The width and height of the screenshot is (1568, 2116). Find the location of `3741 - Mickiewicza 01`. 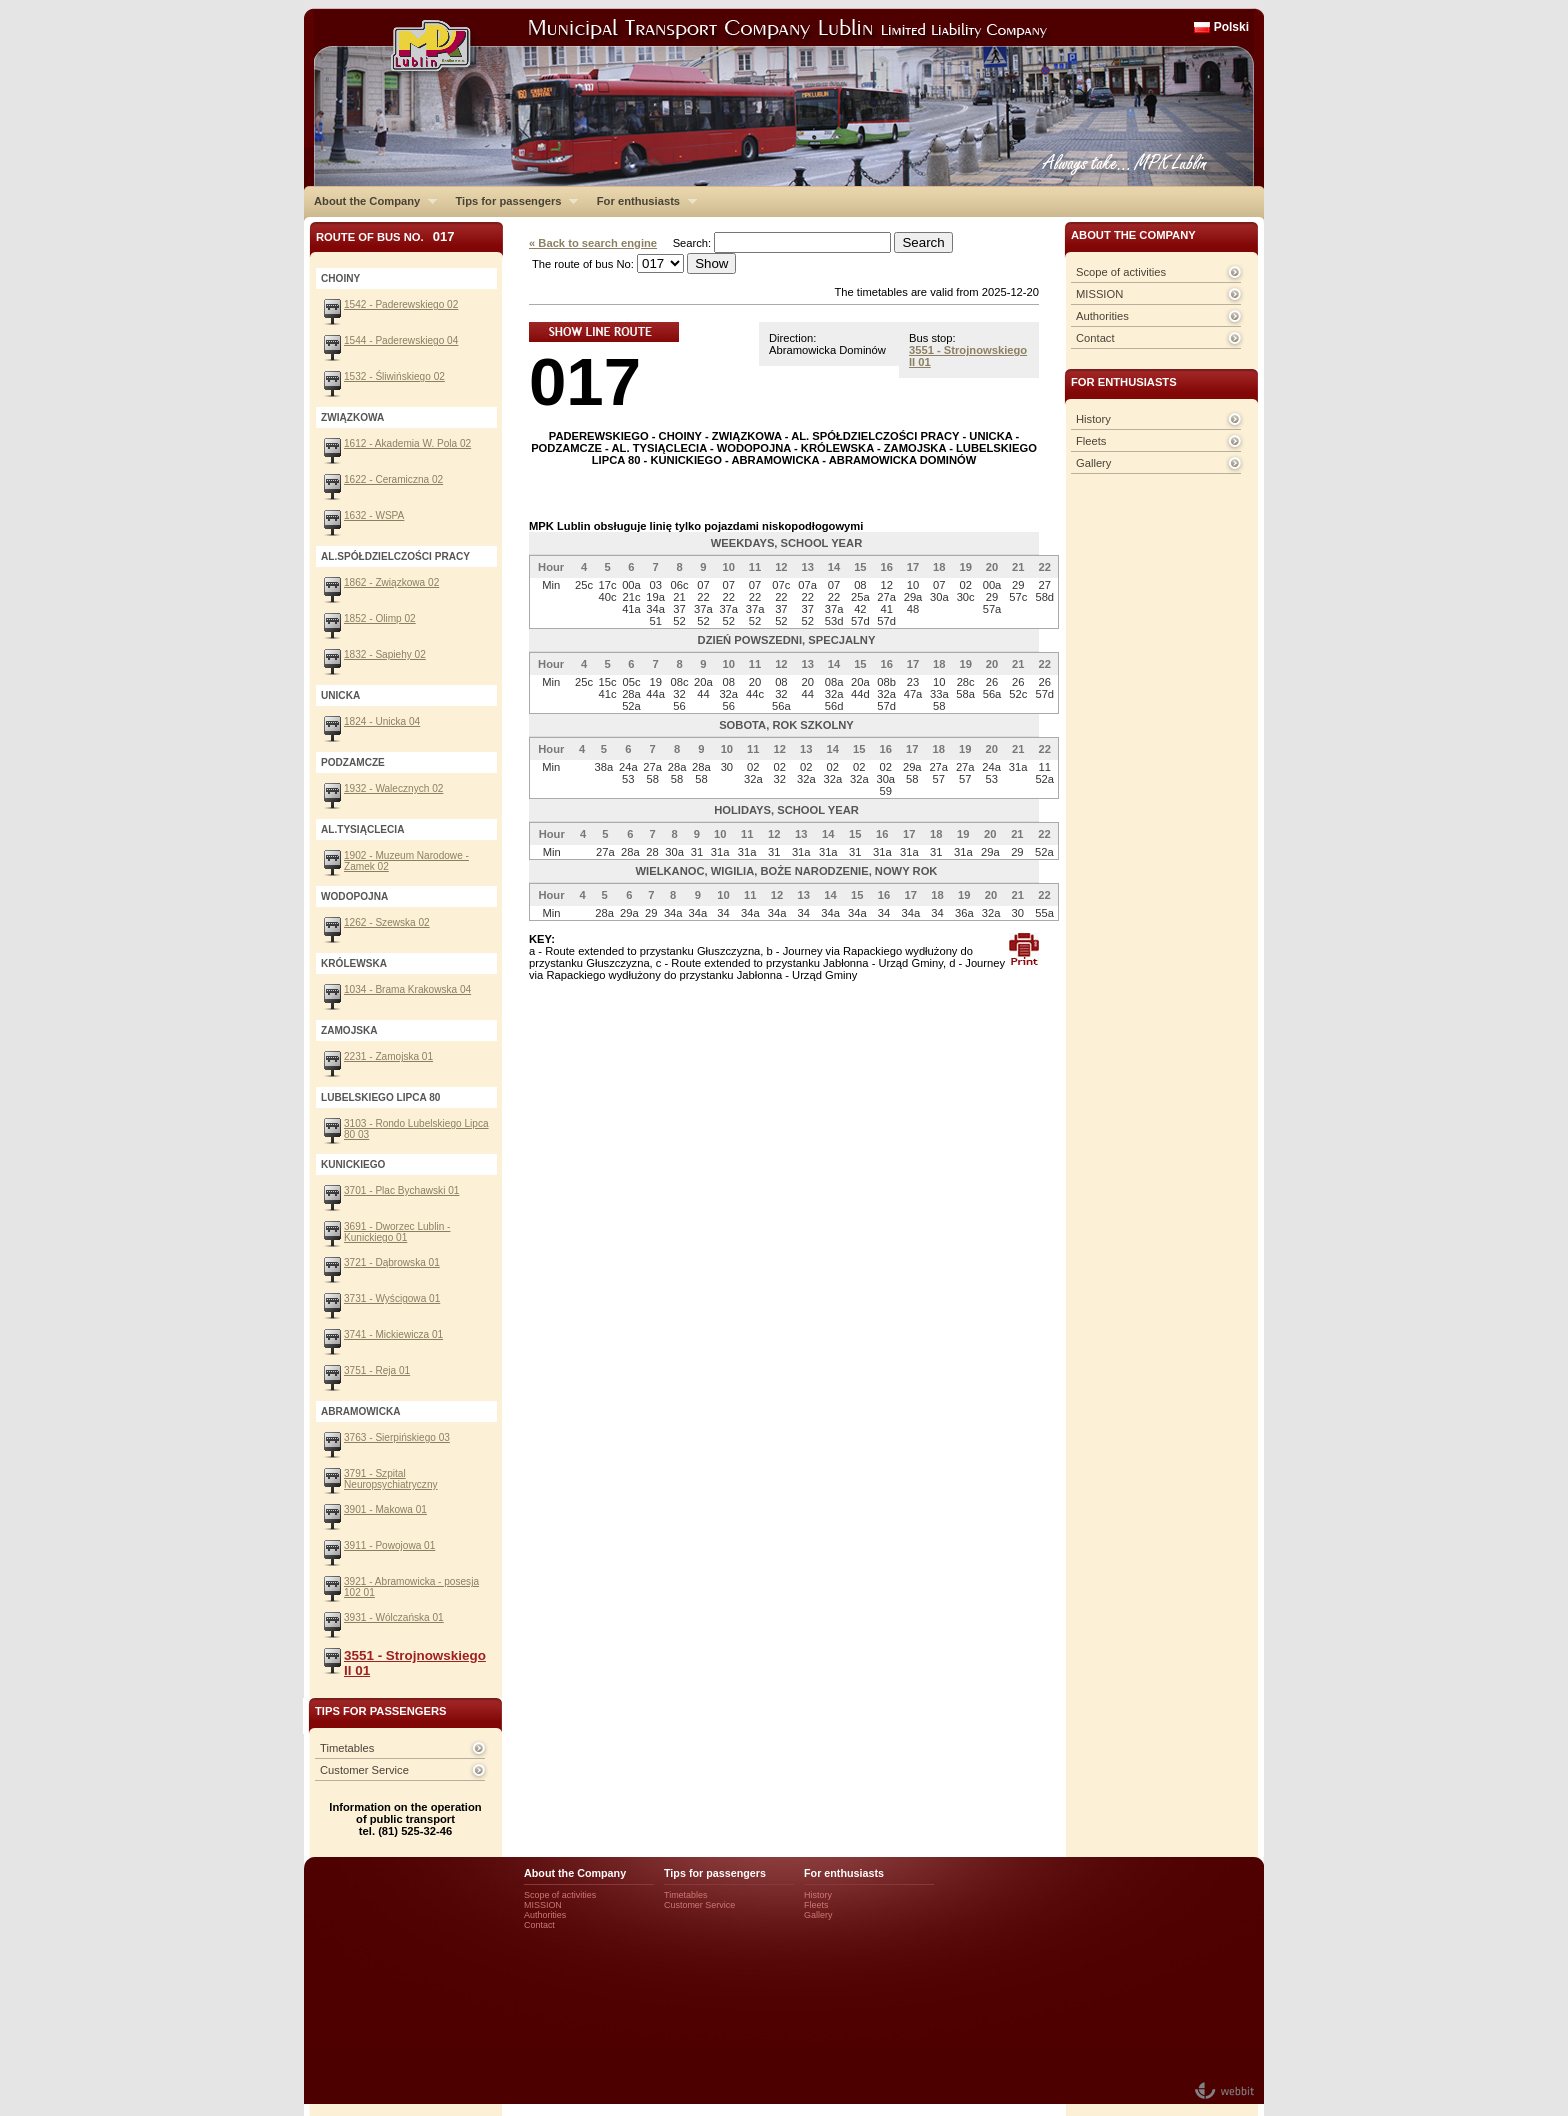

3741 - Mickiewicza 01 is located at coordinates (393, 1334).